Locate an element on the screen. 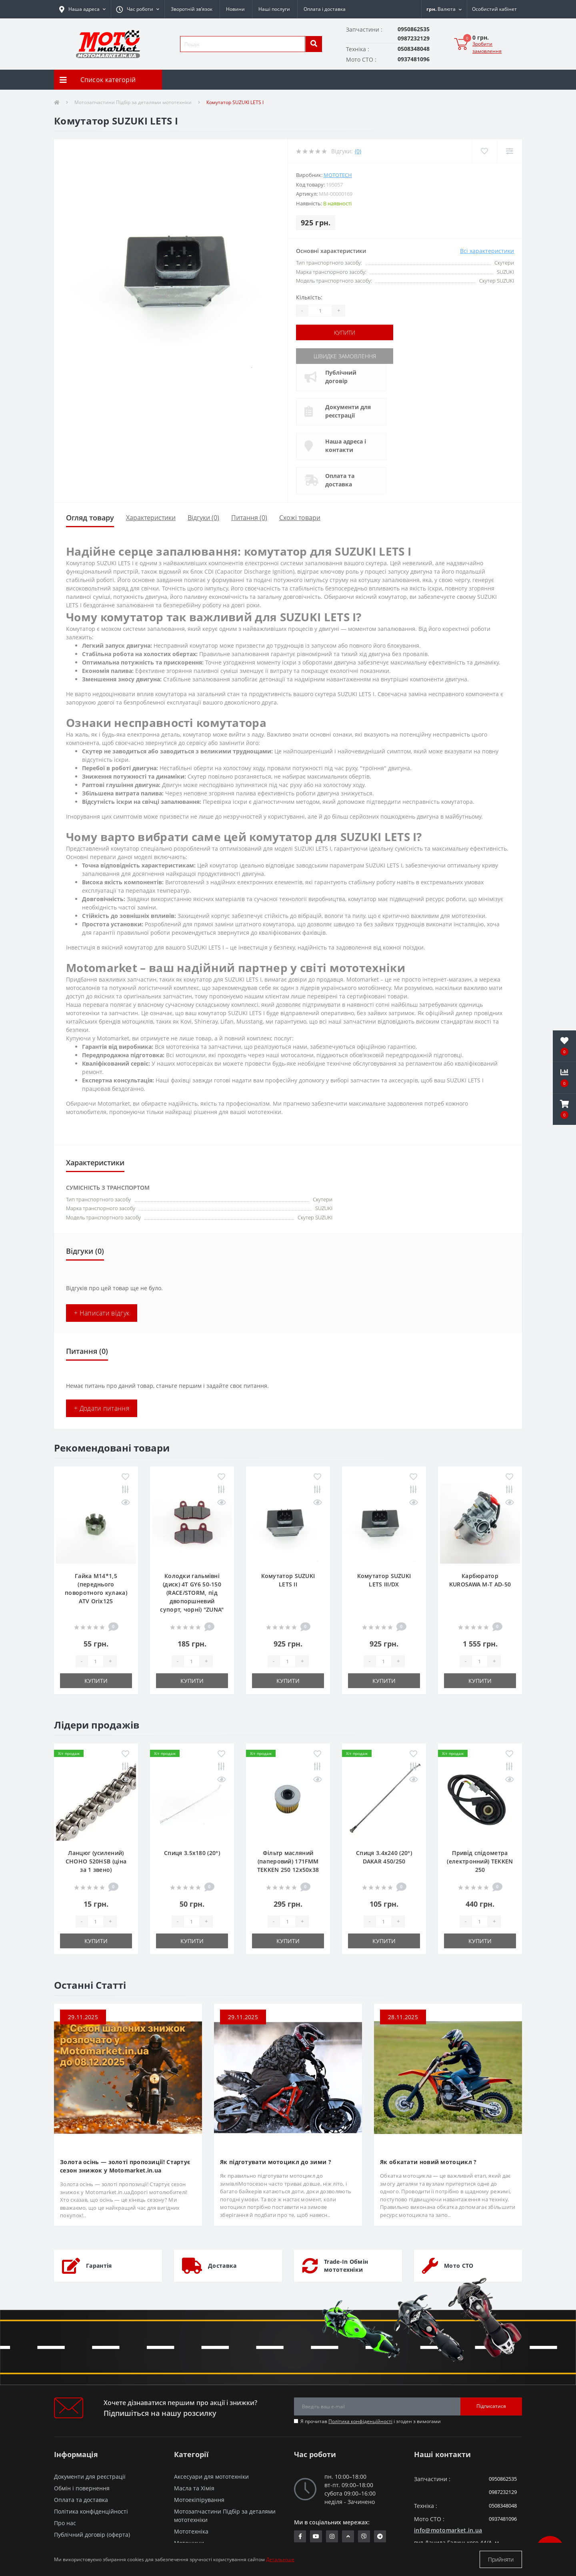 The height and width of the screenshot is (2576, 576). + Додати питання is located at coordinates (101, 1408).